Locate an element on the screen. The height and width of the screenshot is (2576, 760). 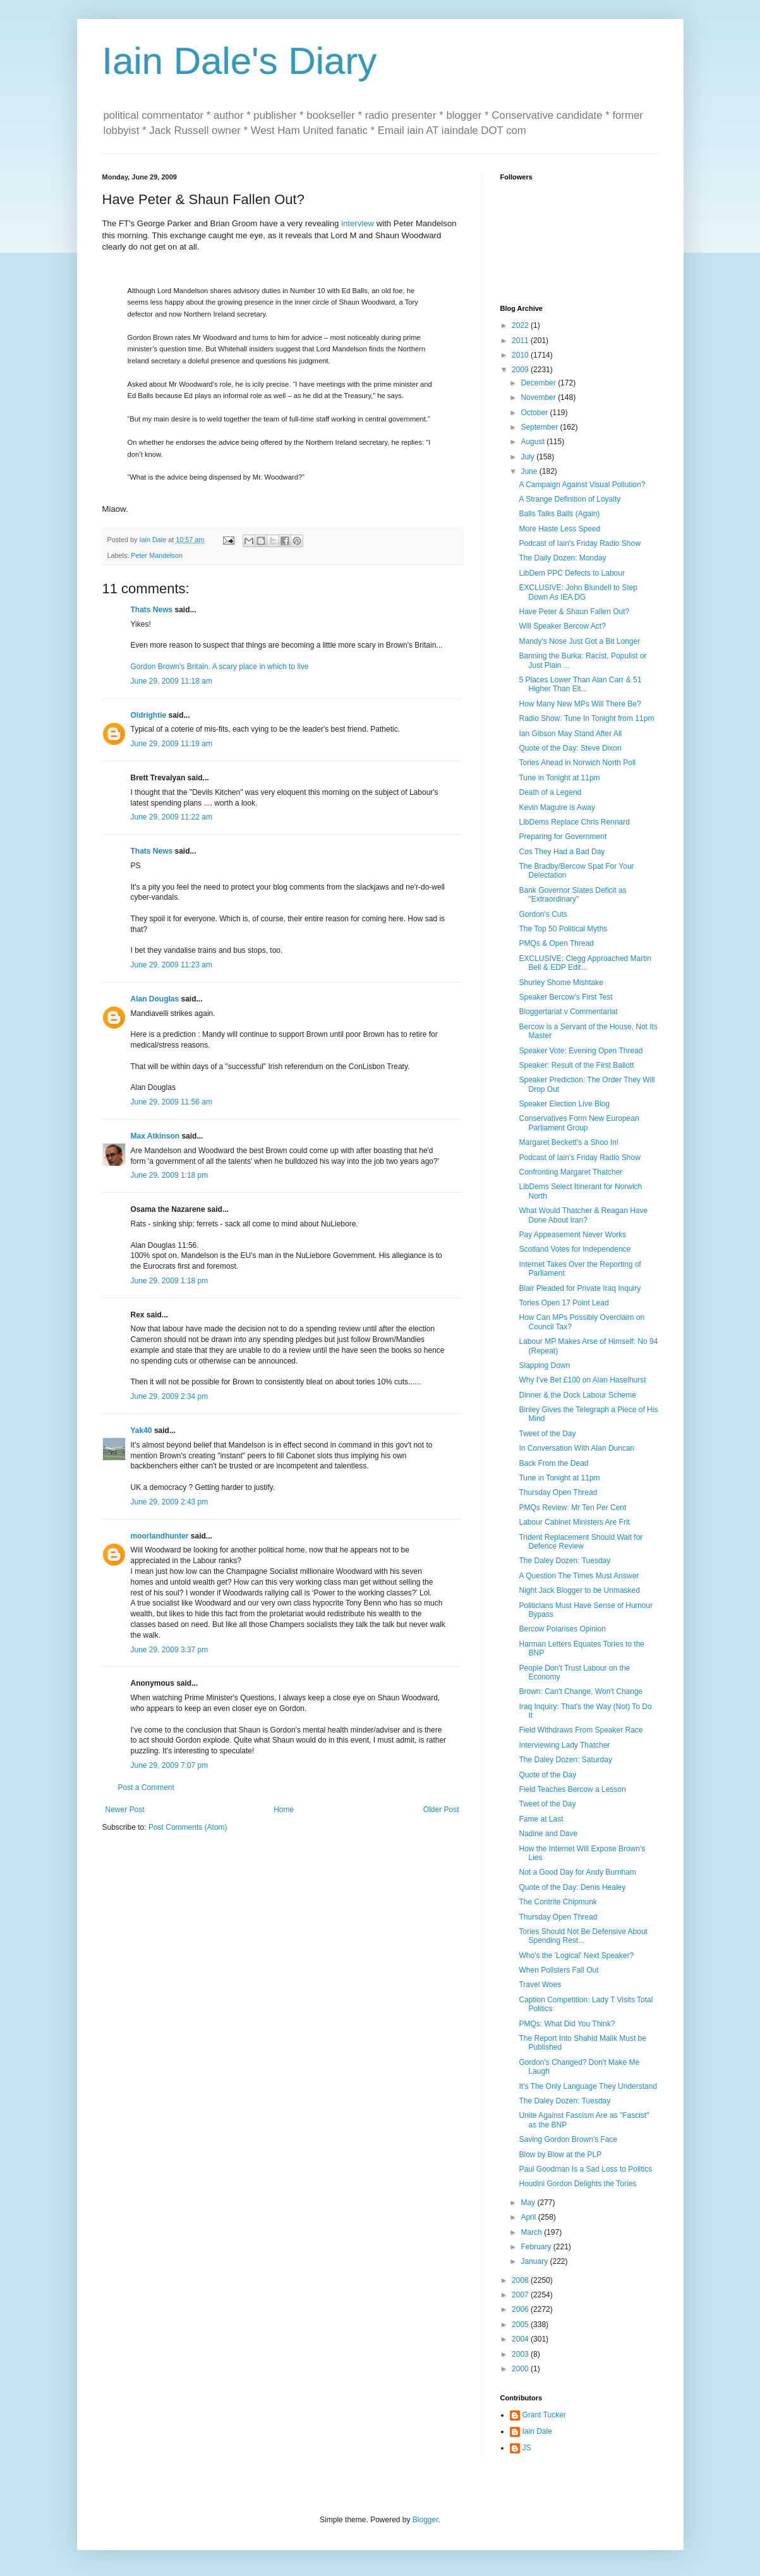
Travel Woes is located at coordinates (540, 1984).